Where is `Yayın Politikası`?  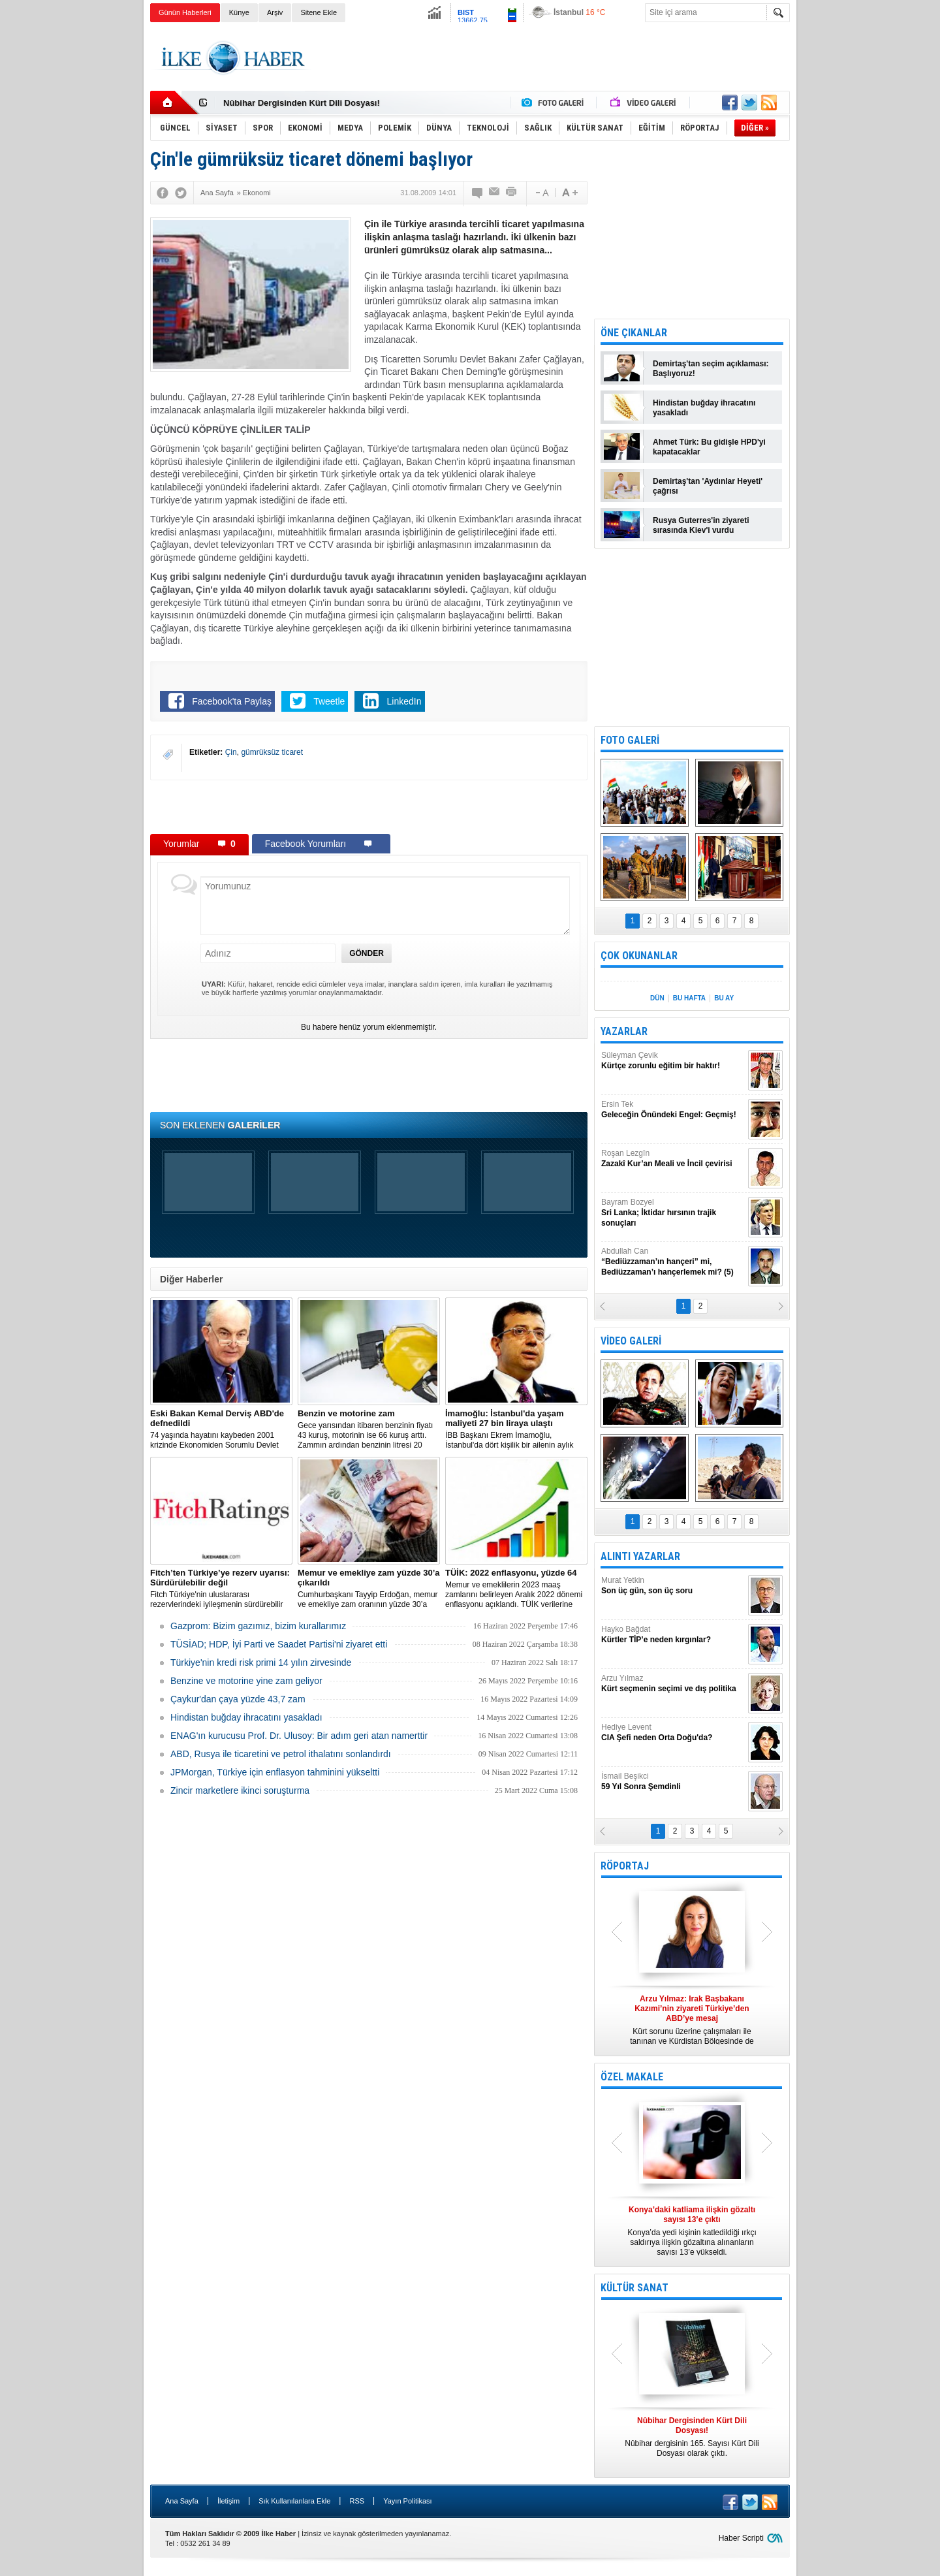 Yayın Politikası is located at coordinates (407, 2501).